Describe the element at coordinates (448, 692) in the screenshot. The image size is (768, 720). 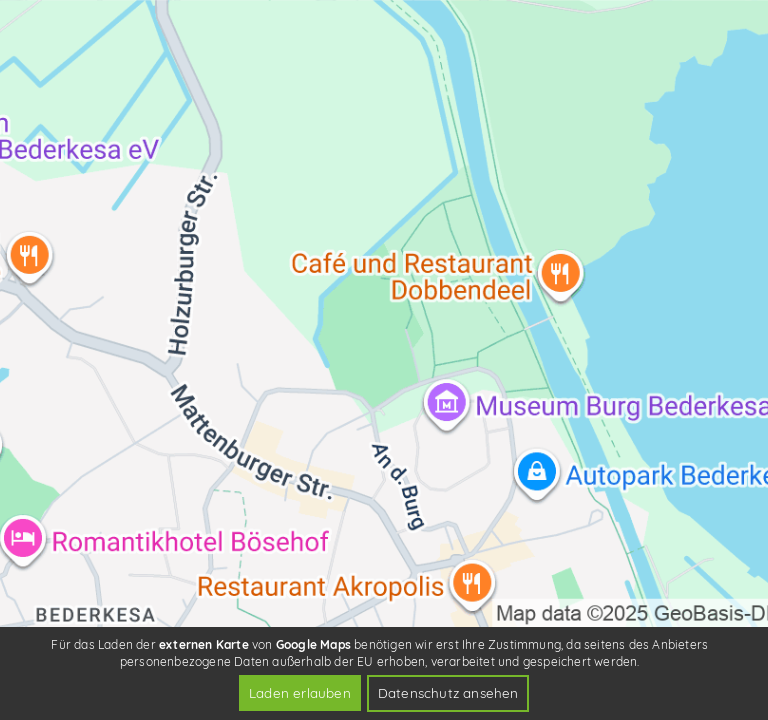
I see `Datenschutz ansehen` at that location.